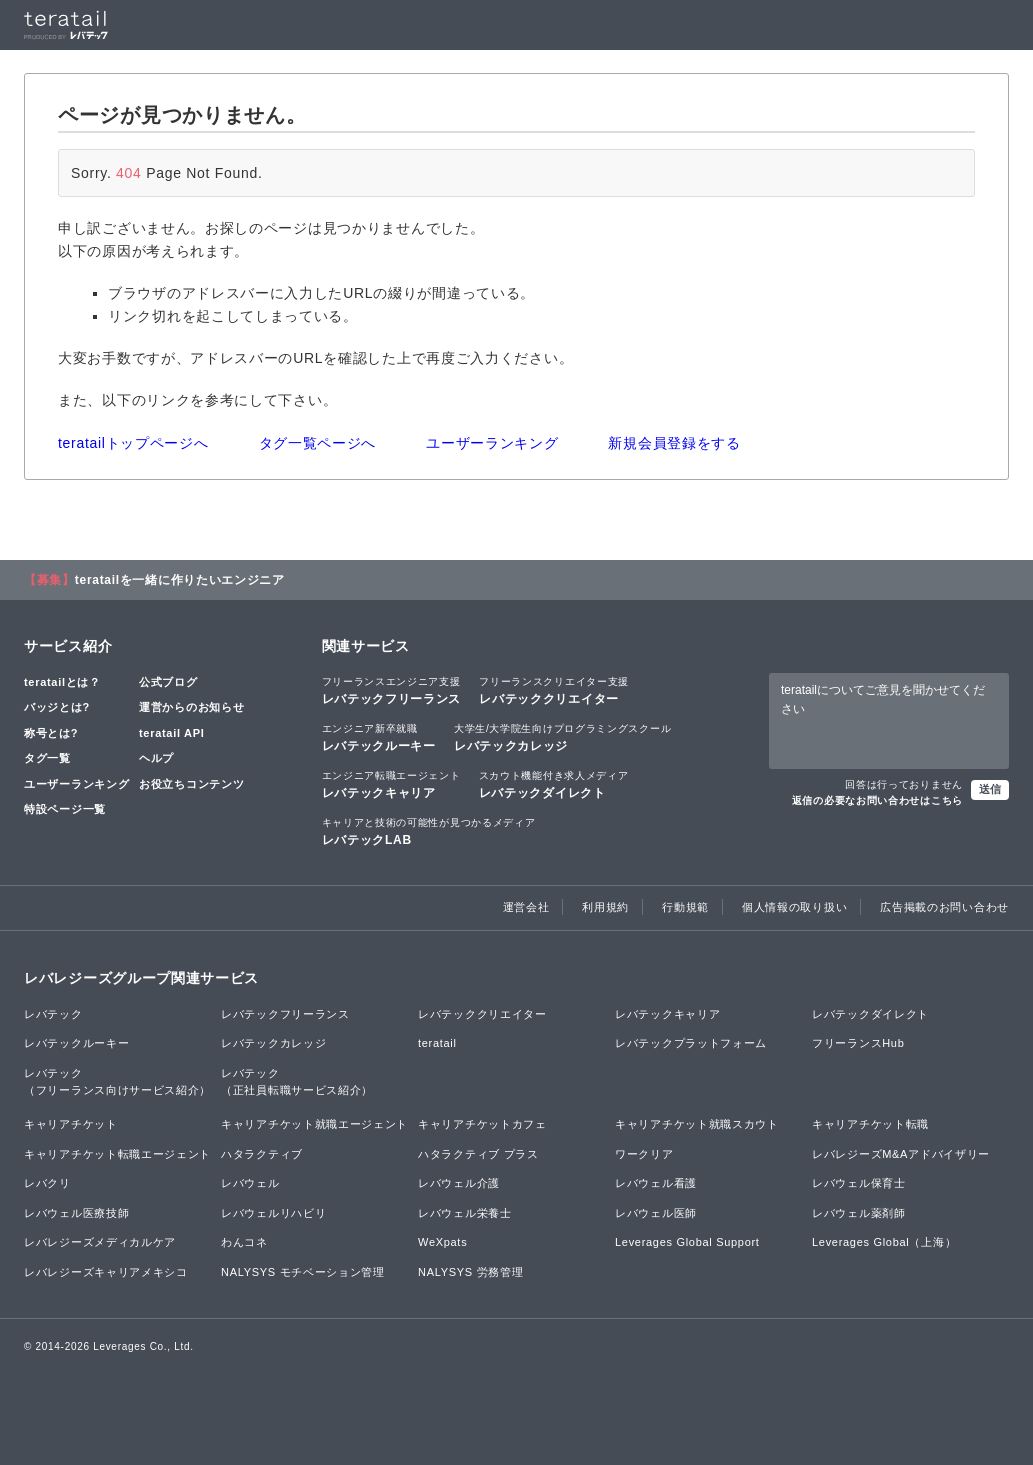 This screenshot has height=1465, width=1033. Describe the element at coordinates (51, 733) in the screenshot. I see `称号とは?` at that location.